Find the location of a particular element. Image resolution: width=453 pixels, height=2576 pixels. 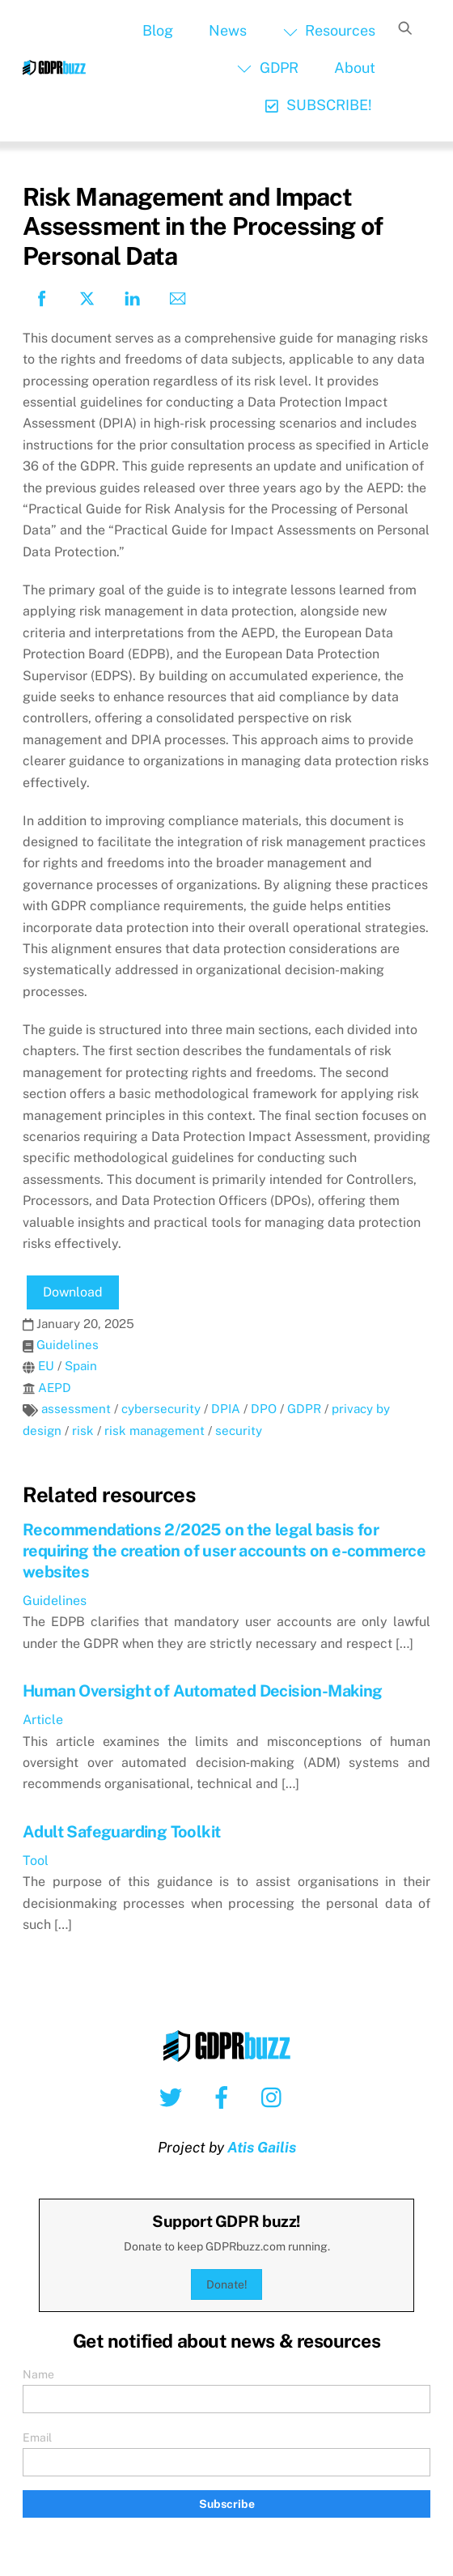

[facebook] is located at coordinates (224, 2095).